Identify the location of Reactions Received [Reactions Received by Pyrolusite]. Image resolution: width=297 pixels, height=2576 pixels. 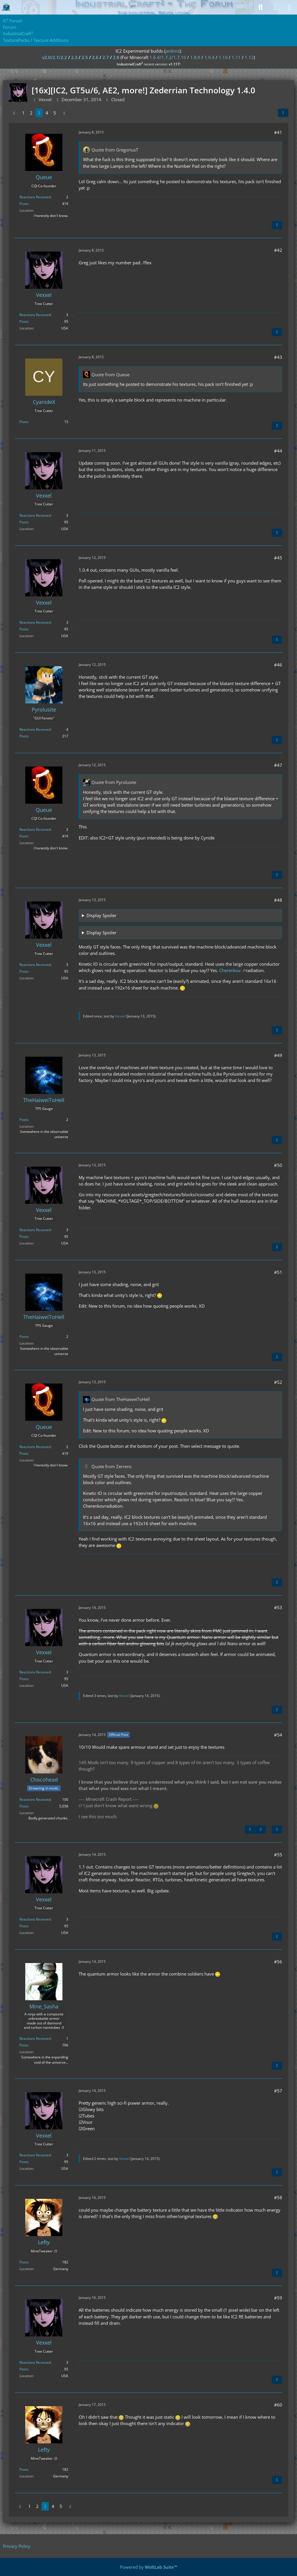
(35, 729).